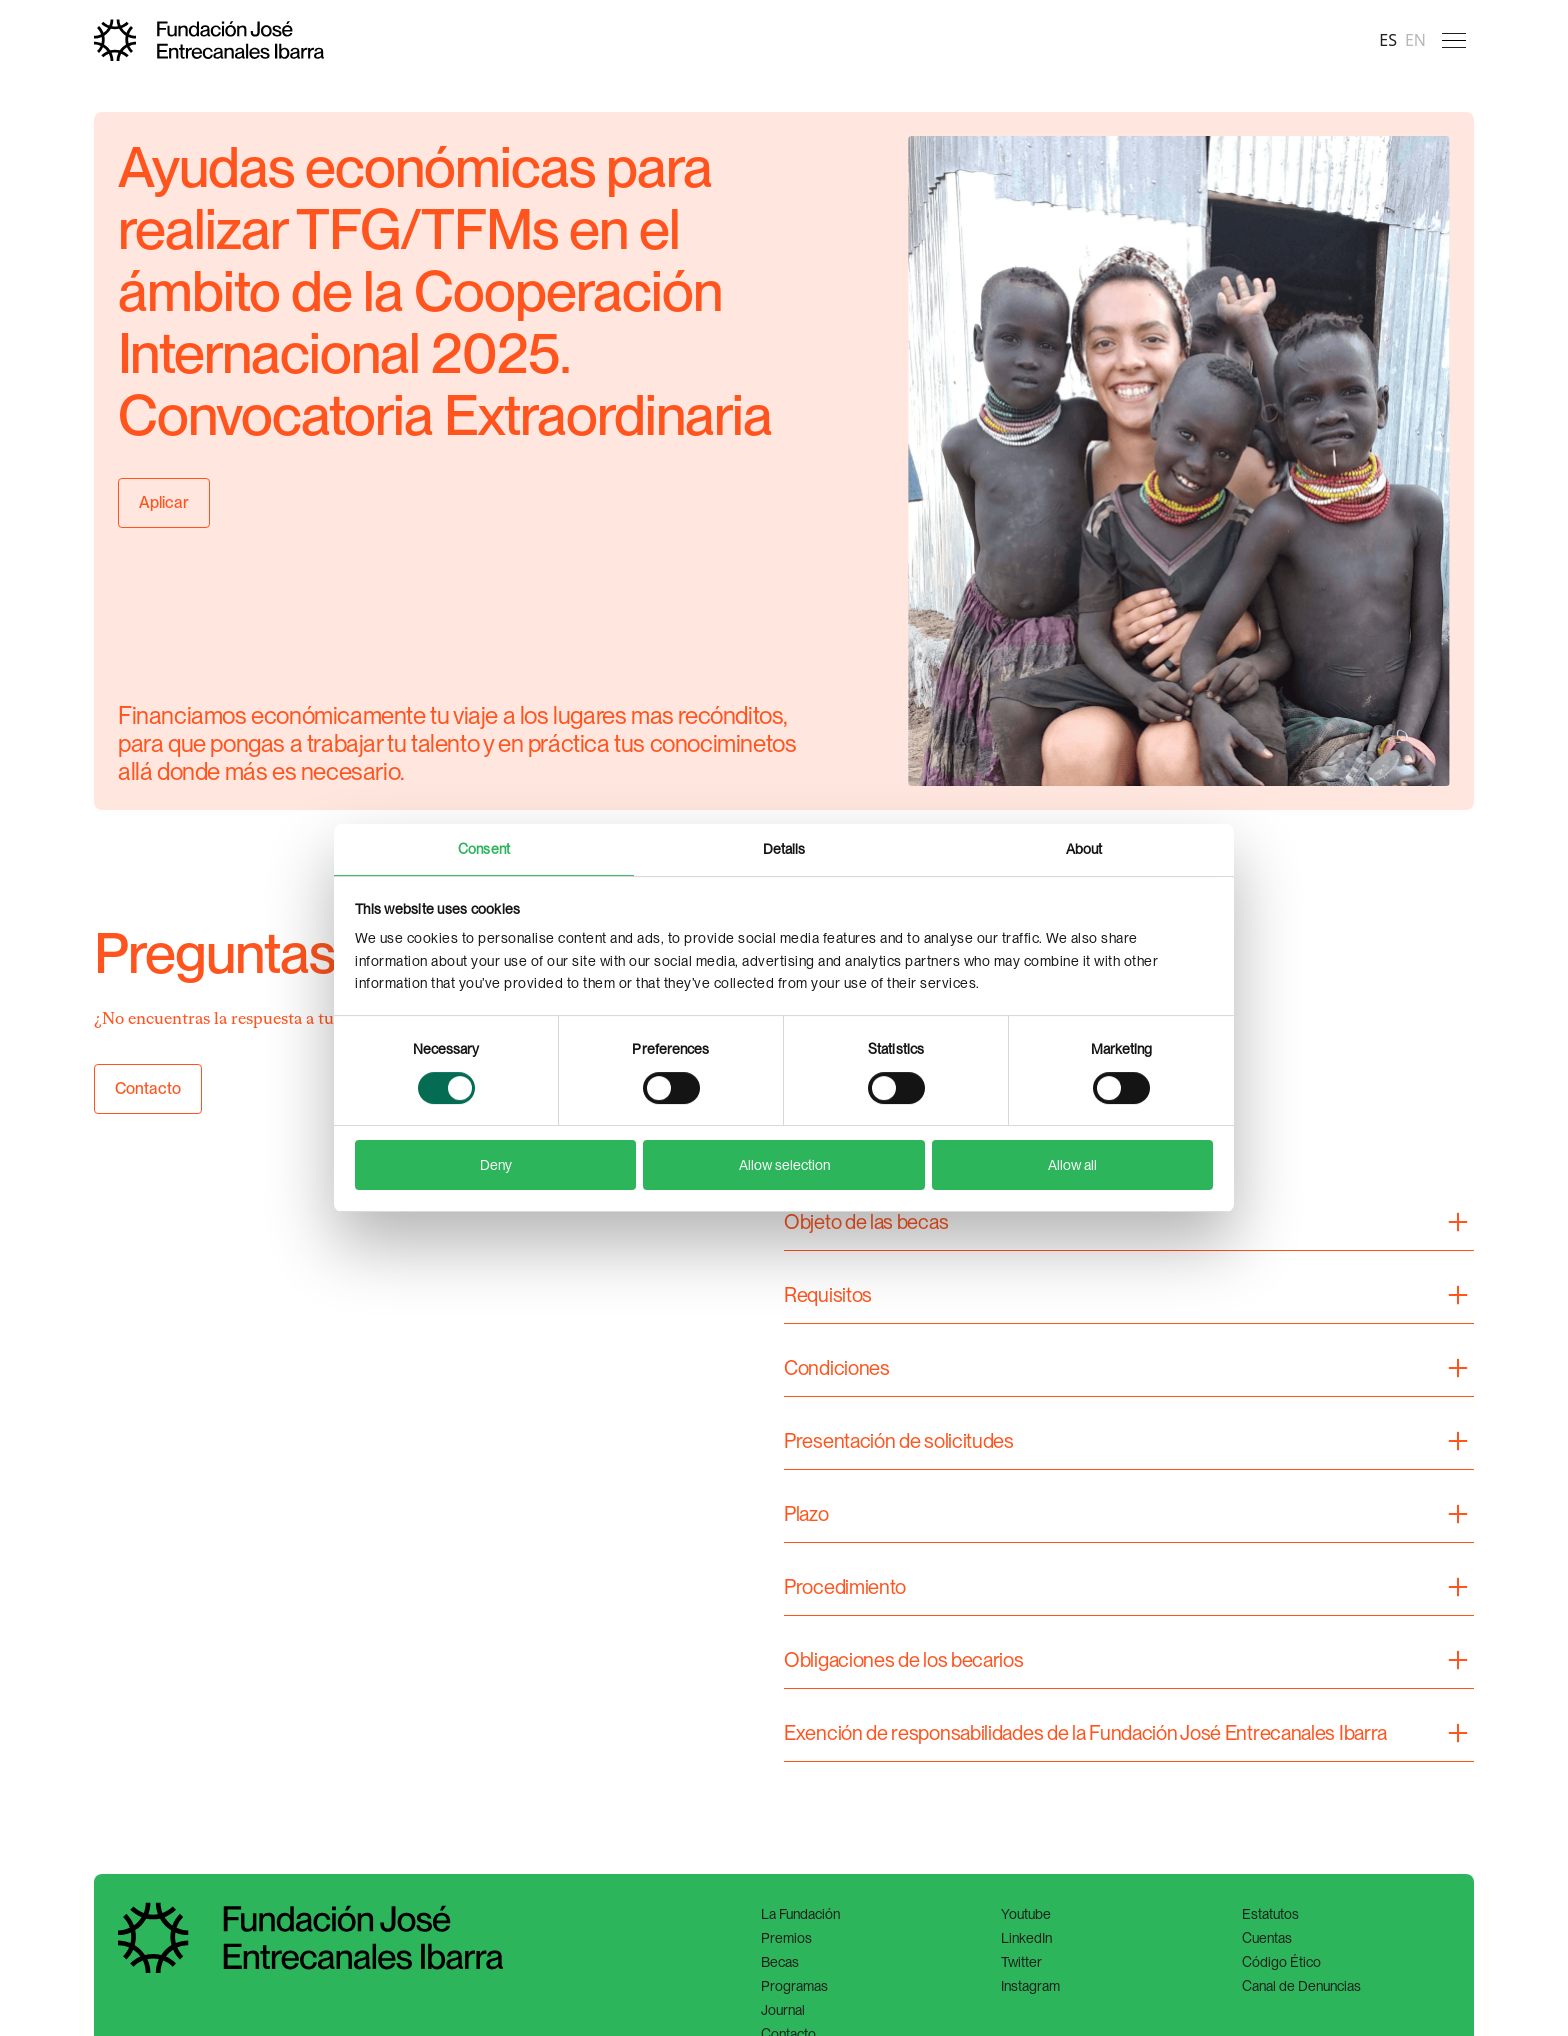 This screenshot has width=1568, height=2036. Describe the element at coordinates (786, 1938) in the screenshot. I see `Premios` at that location.